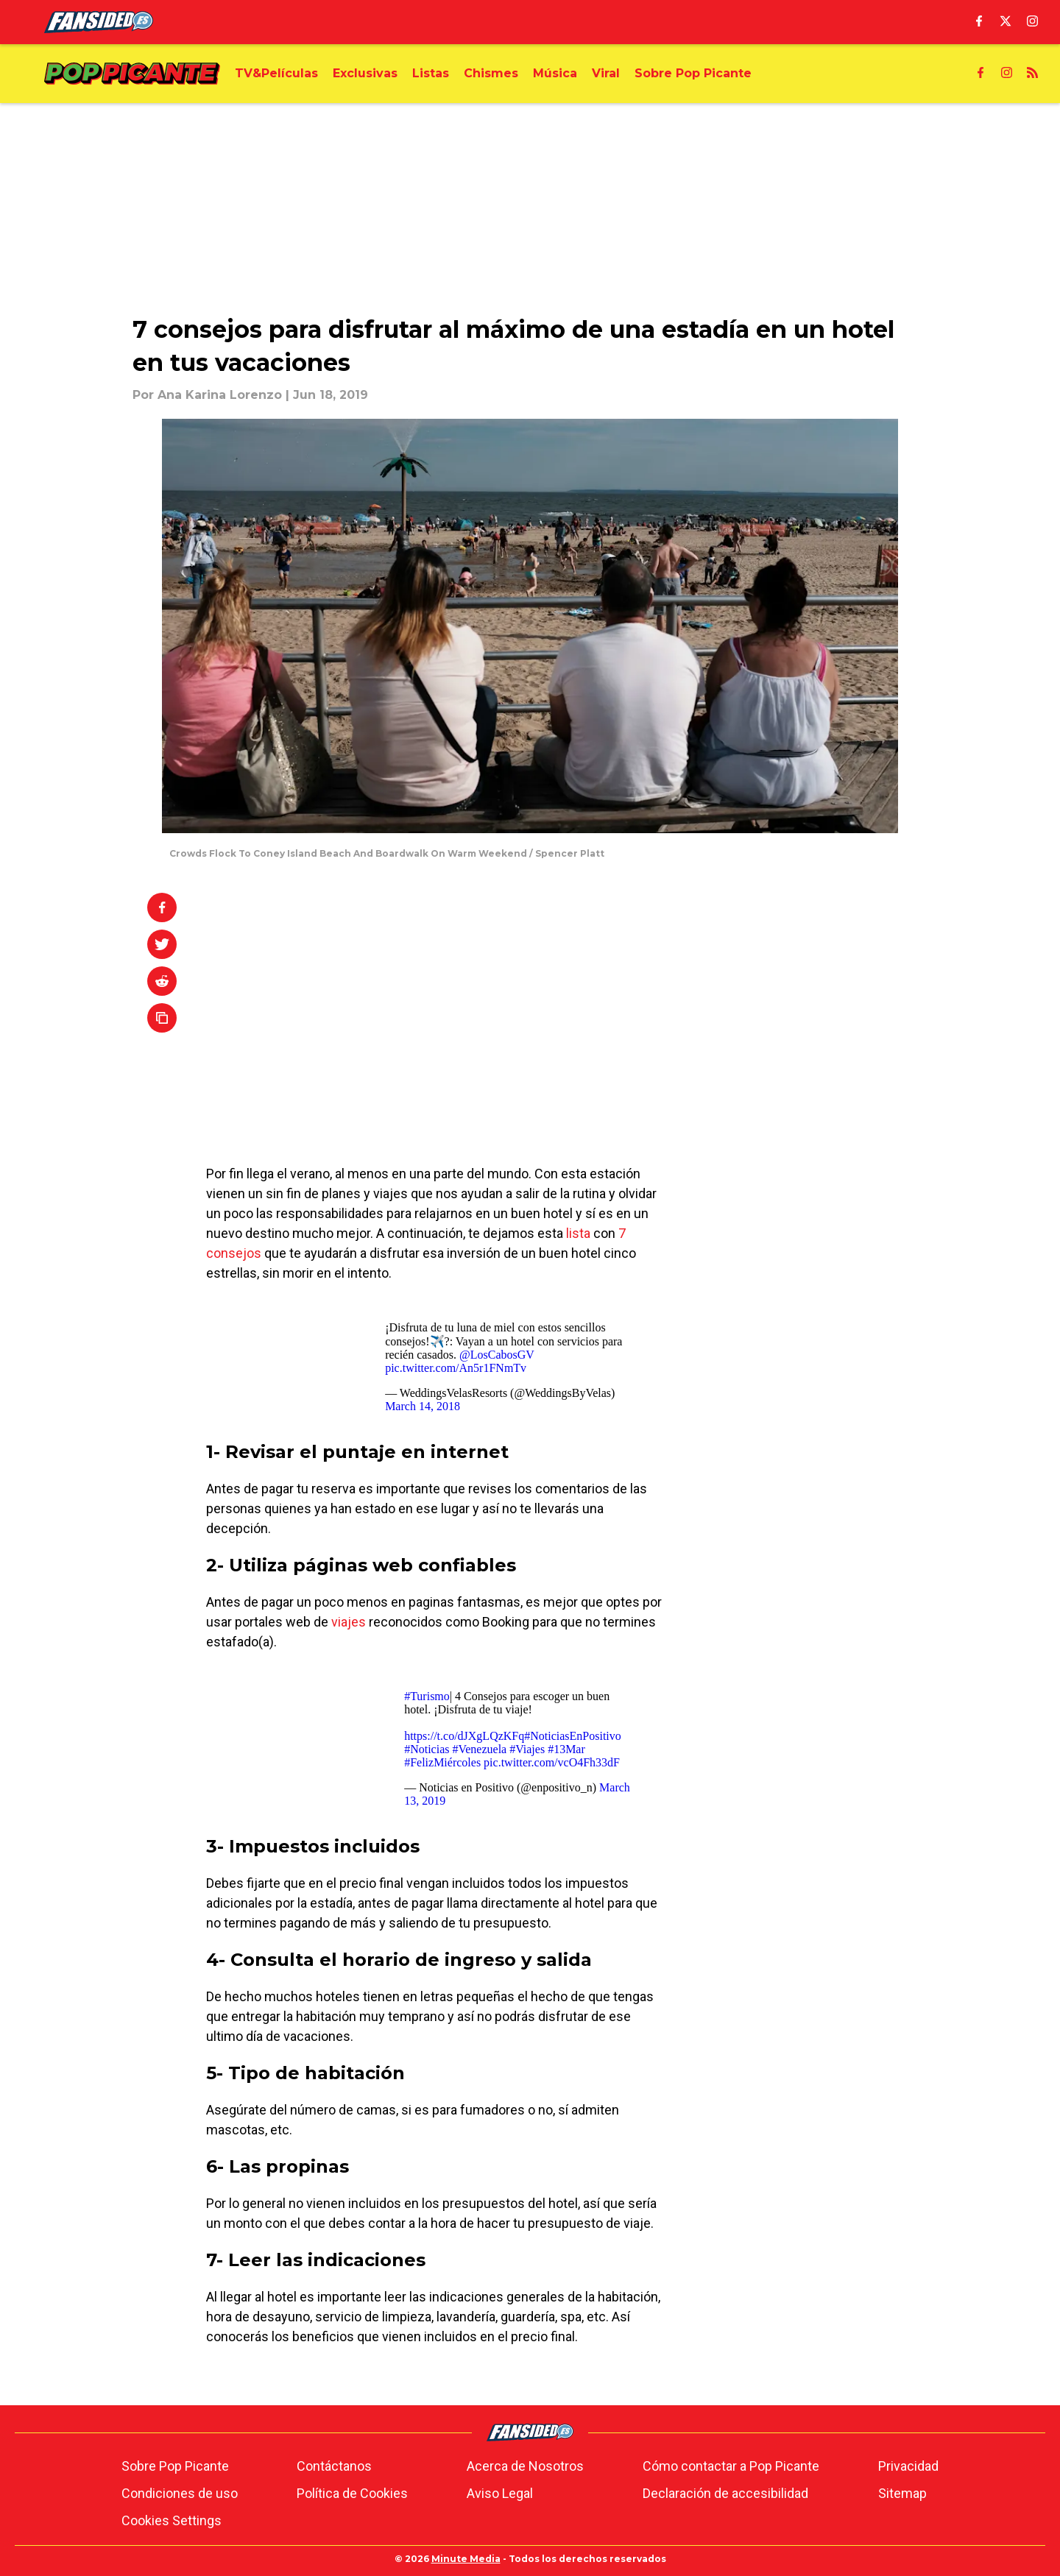  I want to click on https://t.co/dJXgLQzKFq, so click(464, 1736).